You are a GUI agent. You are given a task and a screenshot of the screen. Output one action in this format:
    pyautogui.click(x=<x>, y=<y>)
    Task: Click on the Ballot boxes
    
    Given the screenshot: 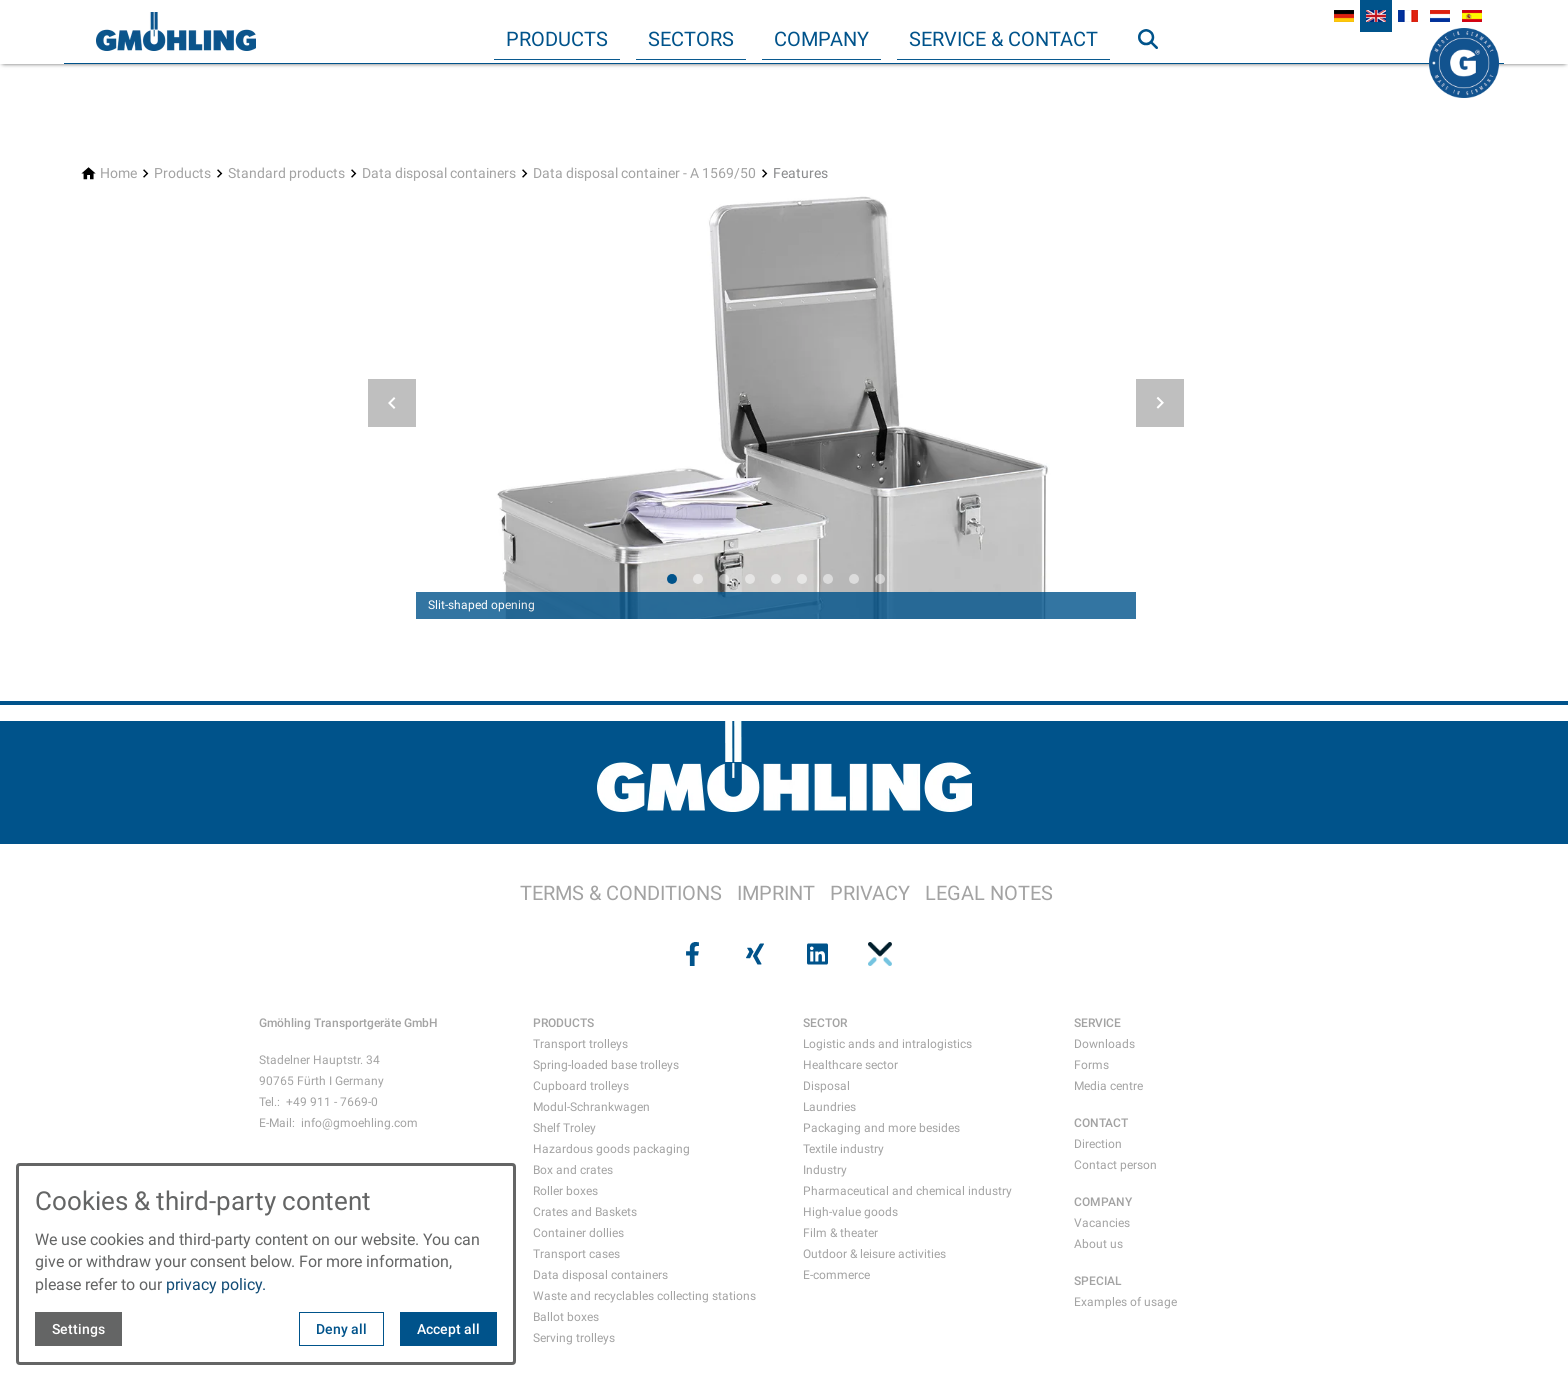 What is the action you would take?
    pyautogui.click(x=566, y=1317)
    